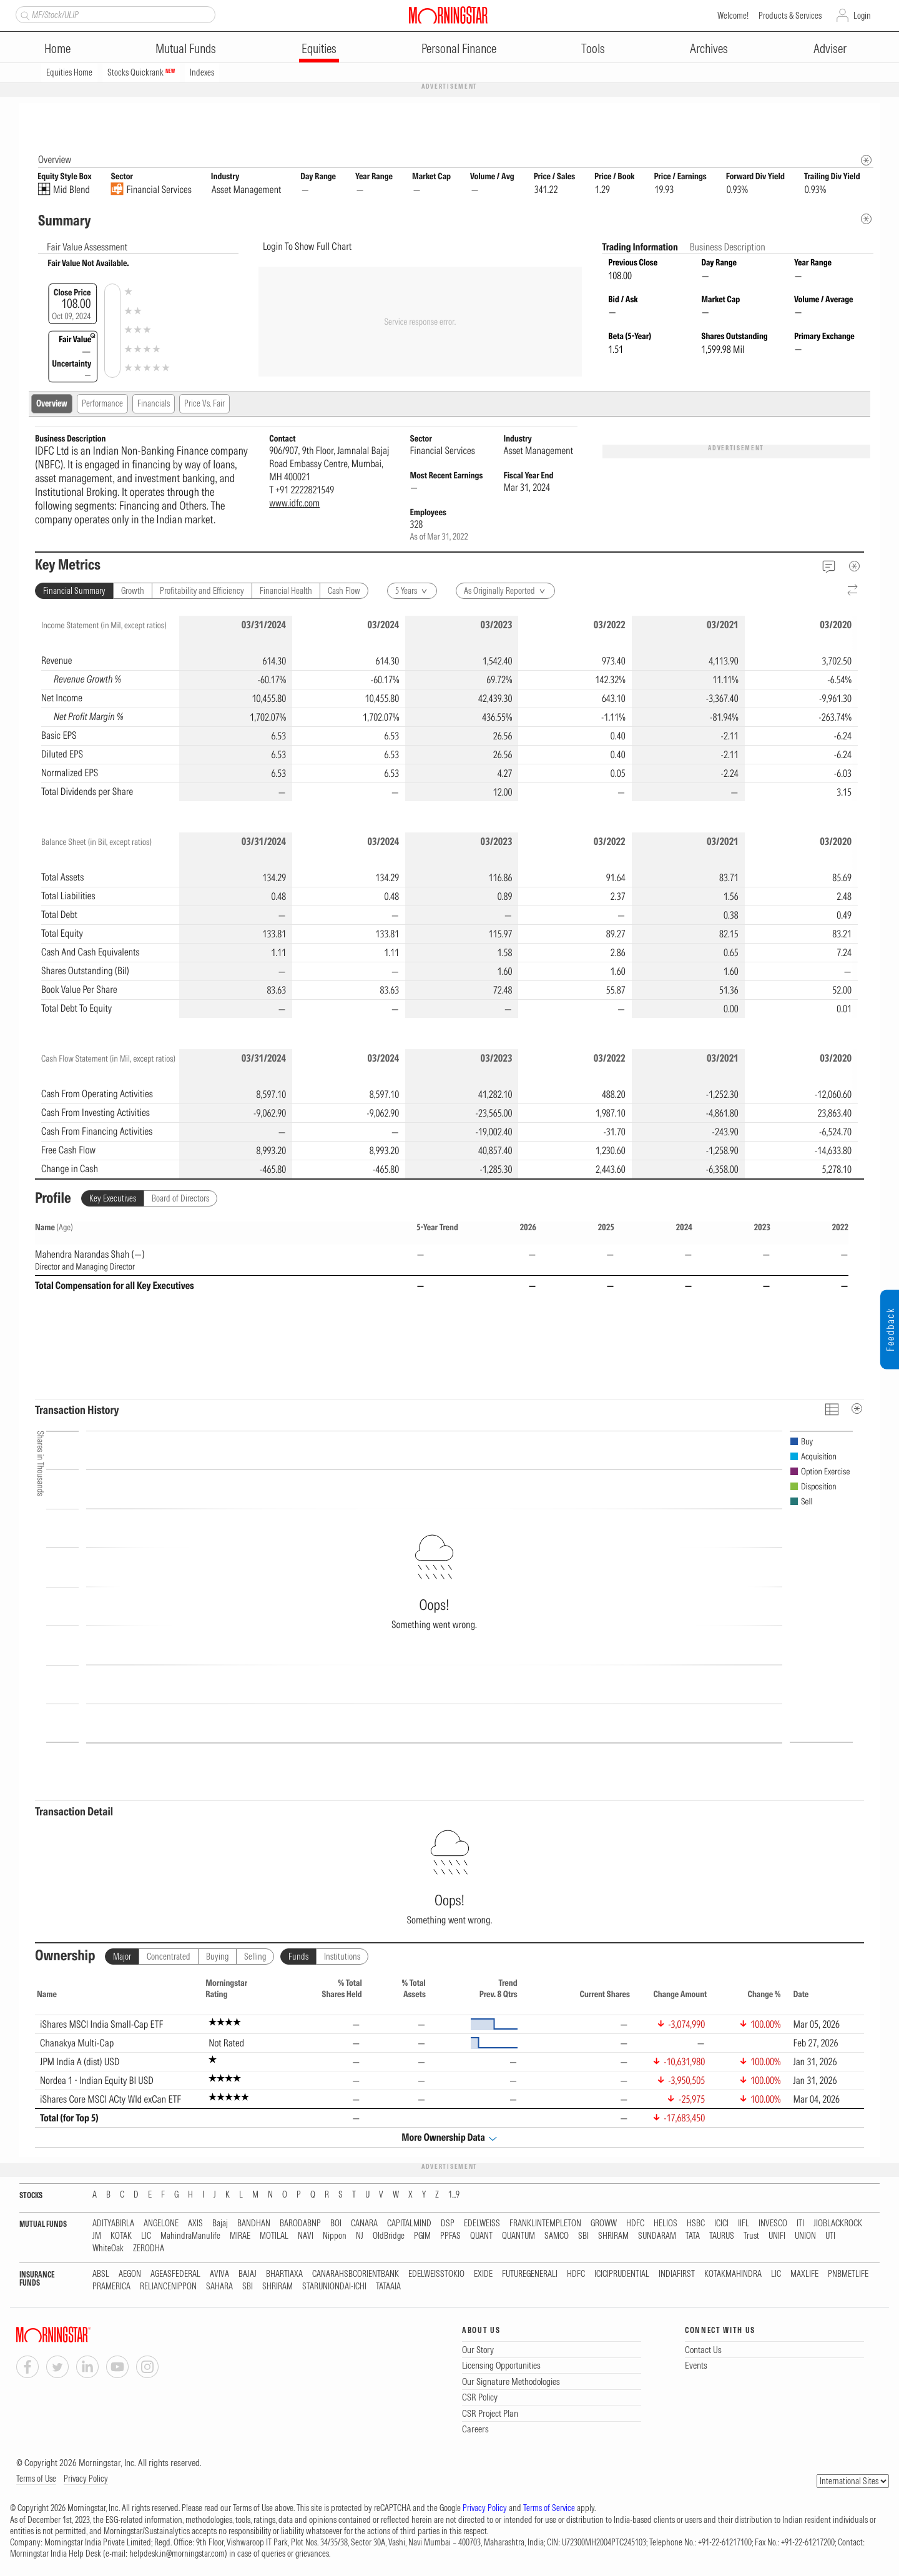  What do you see at coordinates (344, 591) in the screenshot?
I see `Cash Flow [tab]` at bounding box center [344, 591].